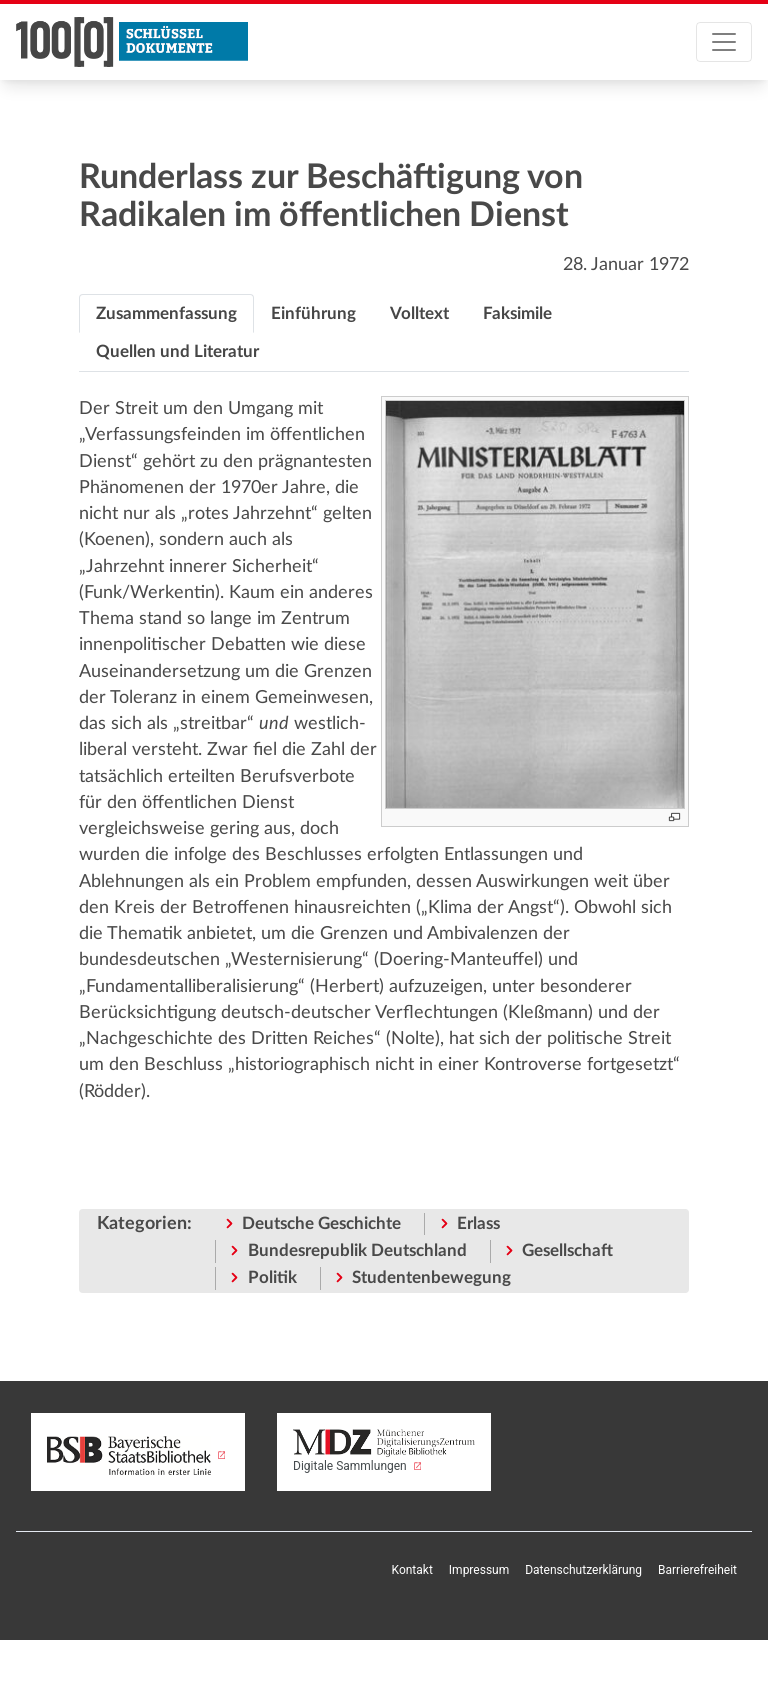 Image resolution: width=768 pixels, height=1688 pixels. Describe the element at coordinates (724, 42) in the screenshot. I see `[Toggle navigation]` at that location.